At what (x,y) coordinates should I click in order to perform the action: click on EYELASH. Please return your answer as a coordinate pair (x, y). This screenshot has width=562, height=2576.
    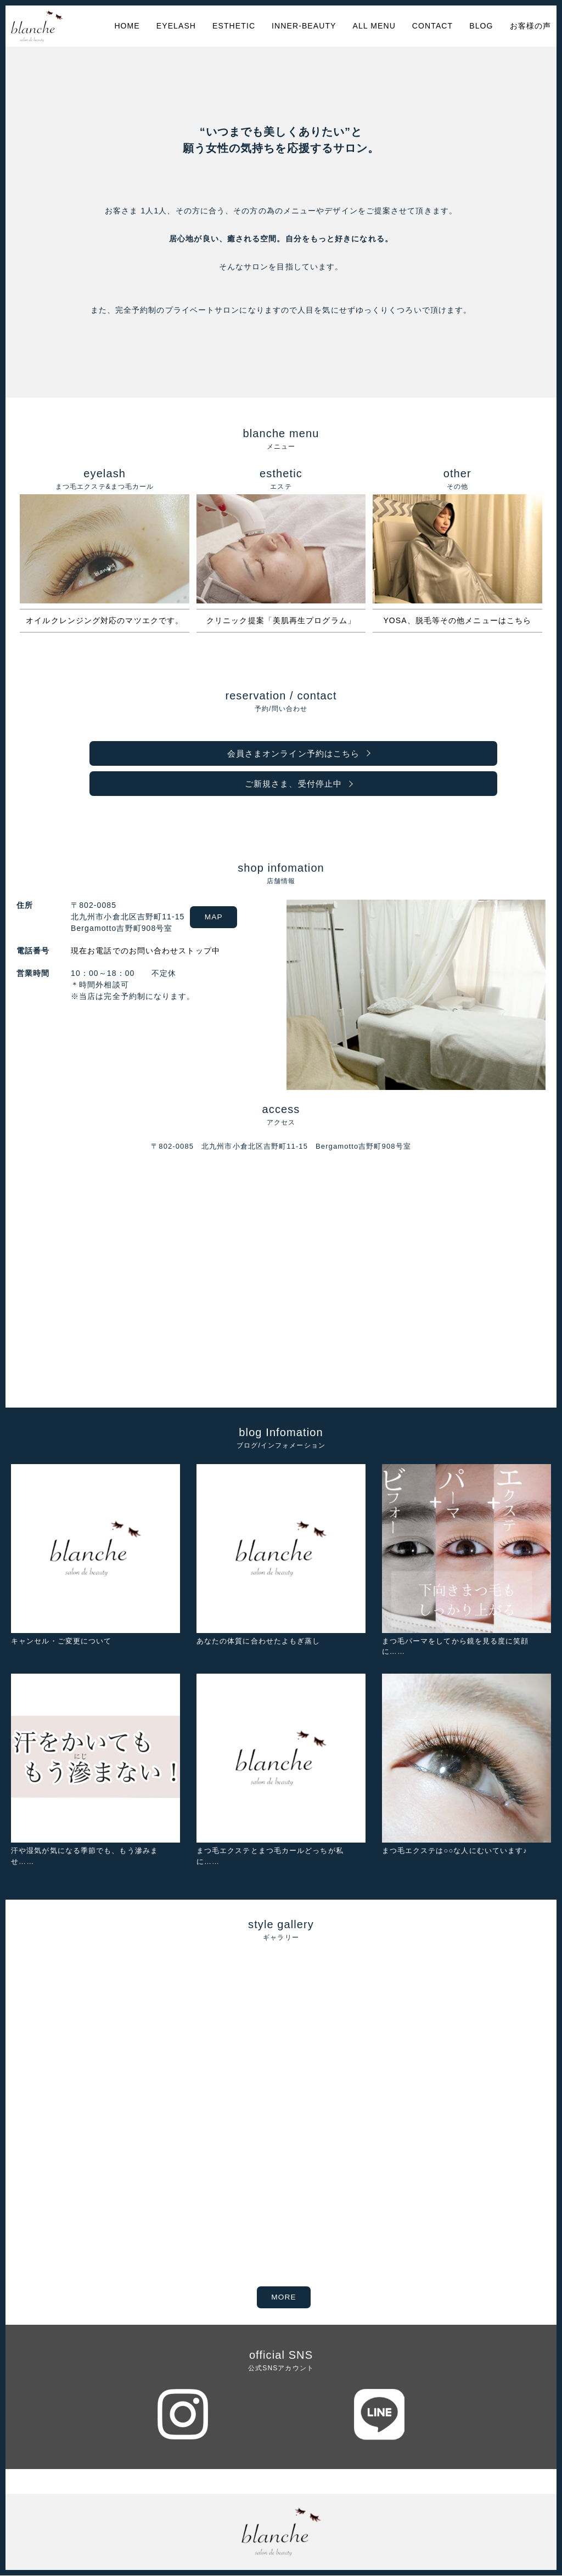
    Looking at the image, I should click on (176, 25).